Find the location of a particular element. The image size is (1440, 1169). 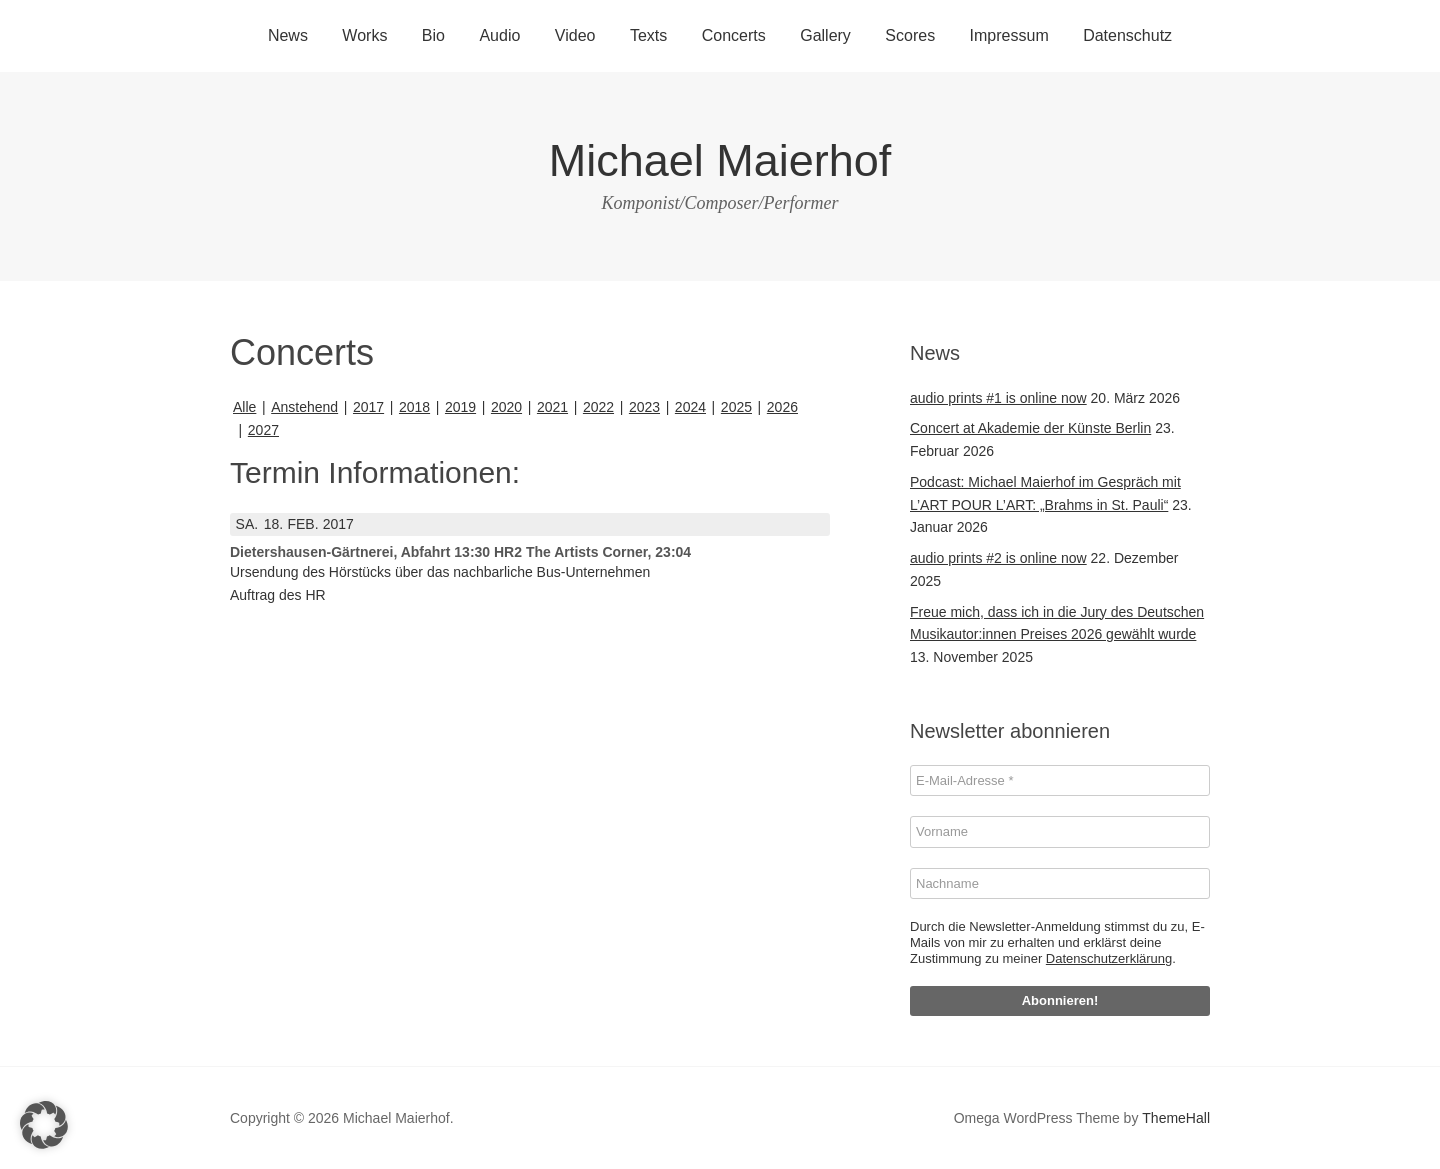

2027 is located at coordinates (263, 430).